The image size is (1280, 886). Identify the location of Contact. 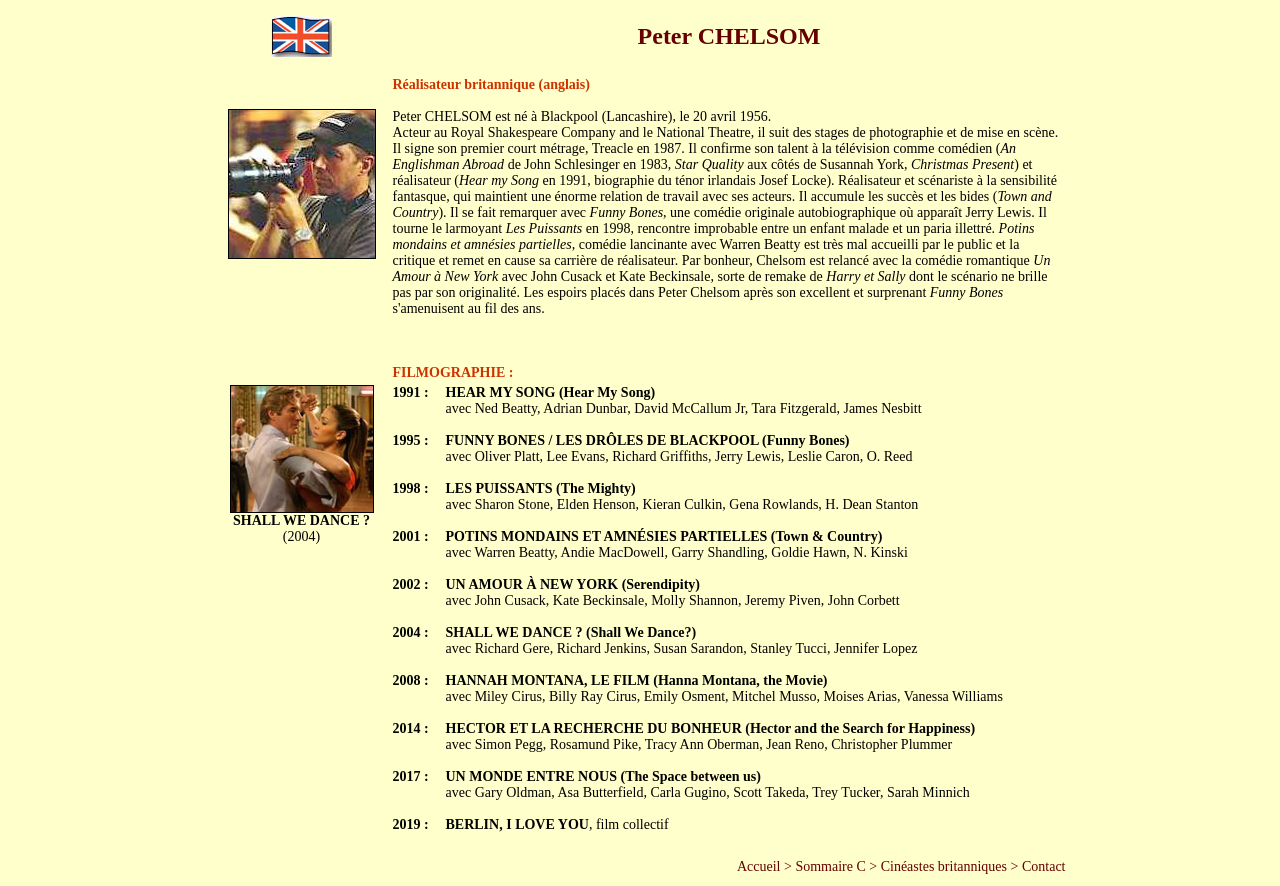
(1044, 866).